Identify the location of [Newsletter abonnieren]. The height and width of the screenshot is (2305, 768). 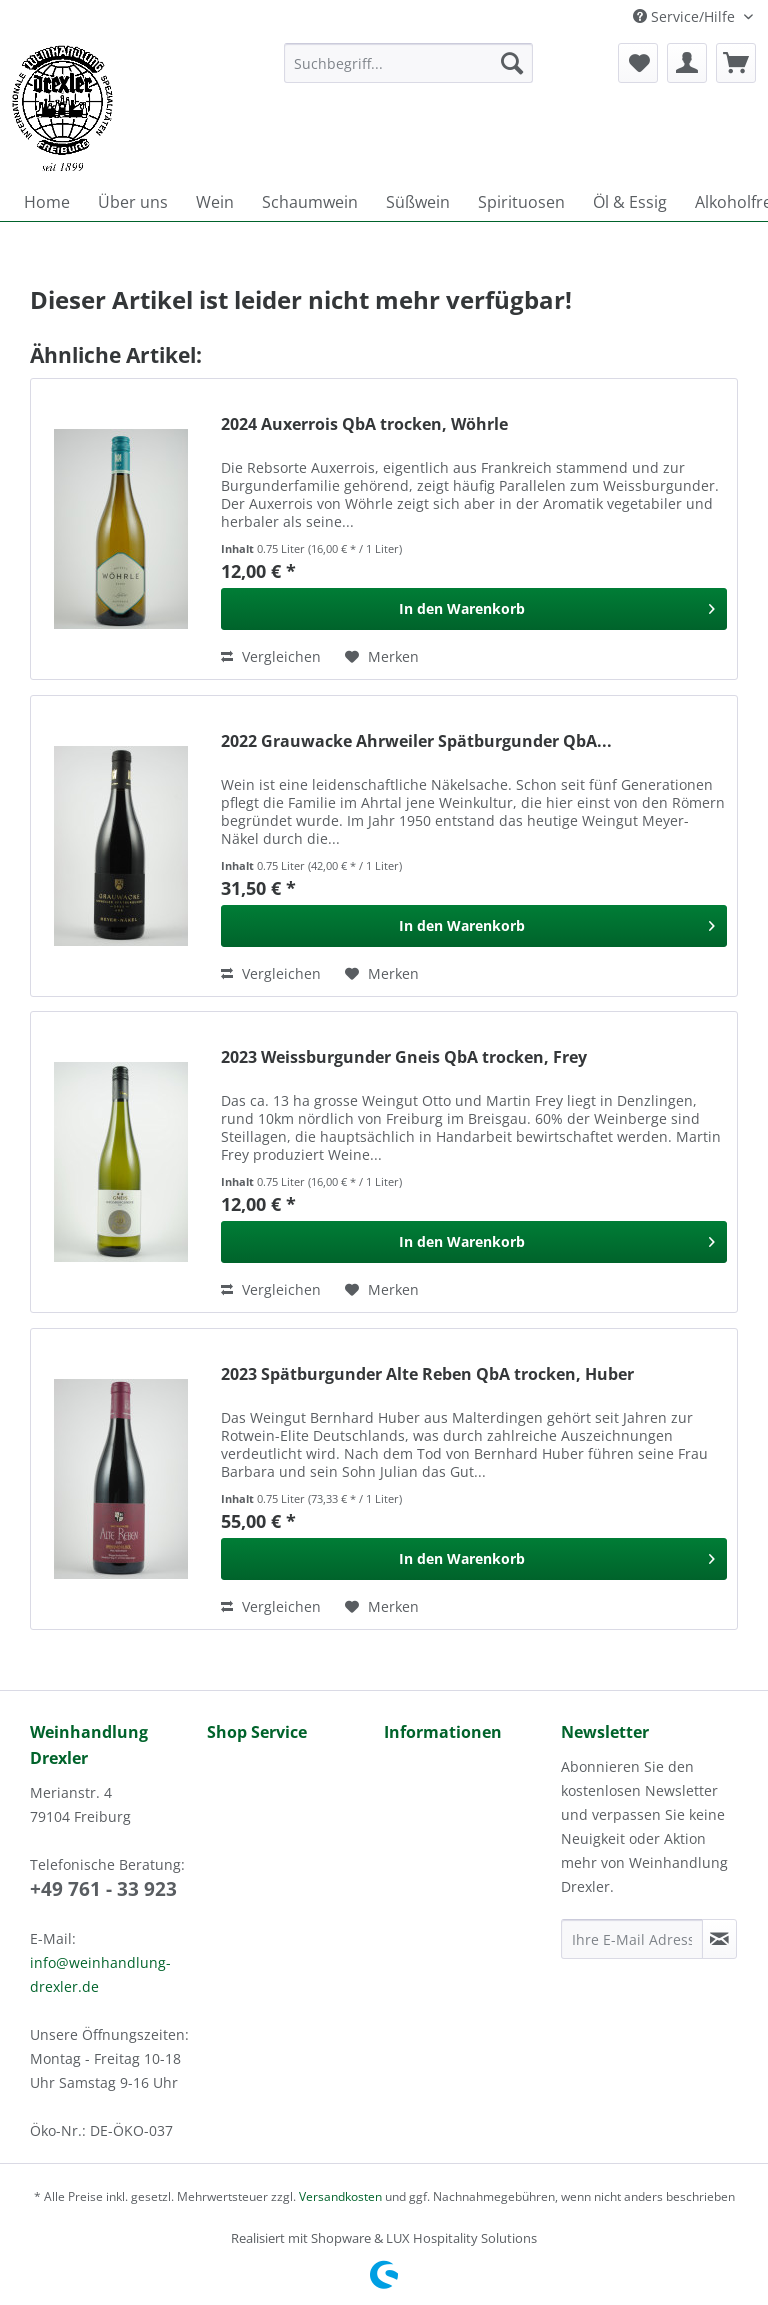
(719, 1939).